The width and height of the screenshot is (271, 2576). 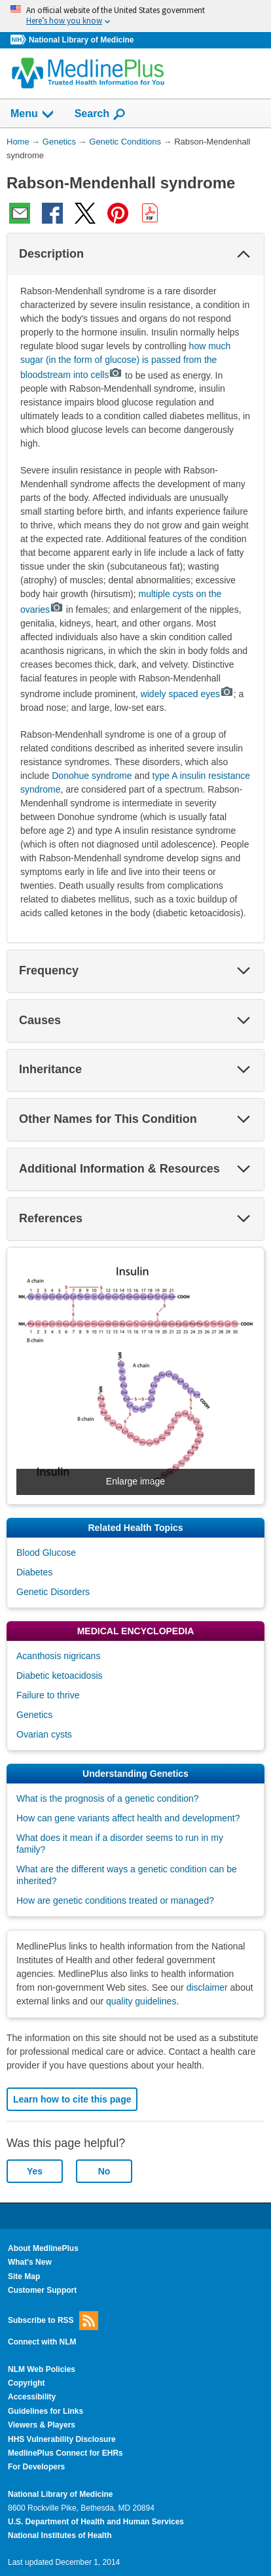 What do you see at coordinates (34, 1572) in the screenshot?
I see `Diabetes` at bounding box center [34, 1572].